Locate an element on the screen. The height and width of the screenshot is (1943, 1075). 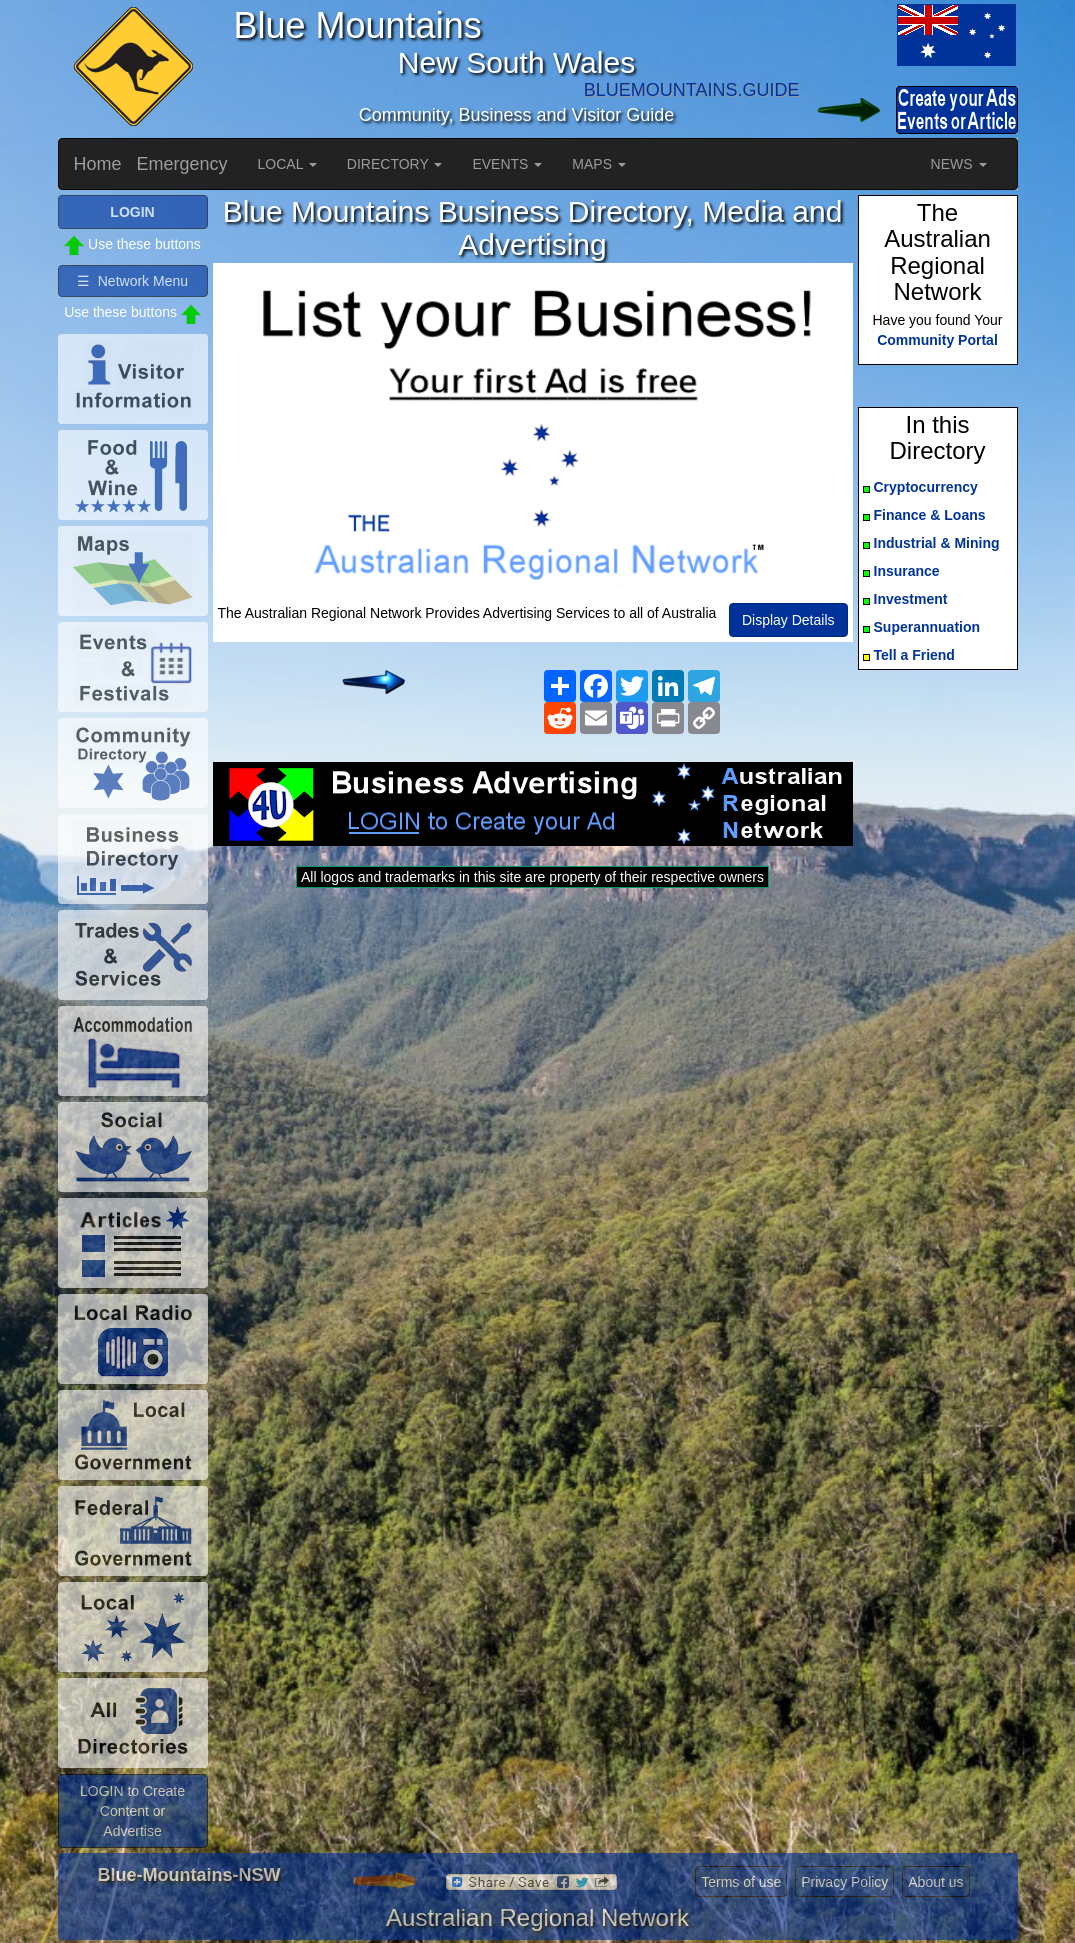
DIRECTORY [button] is located at coordinates (395, 164).